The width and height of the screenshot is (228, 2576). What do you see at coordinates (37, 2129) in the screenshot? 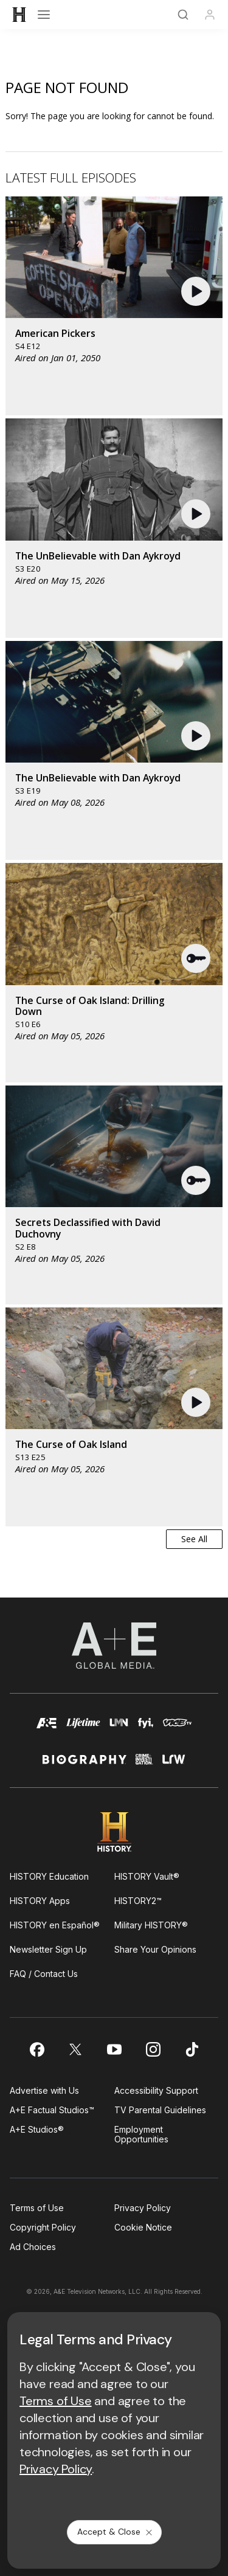
I see `A+E Studios®` at bounding box center [37, 2129].